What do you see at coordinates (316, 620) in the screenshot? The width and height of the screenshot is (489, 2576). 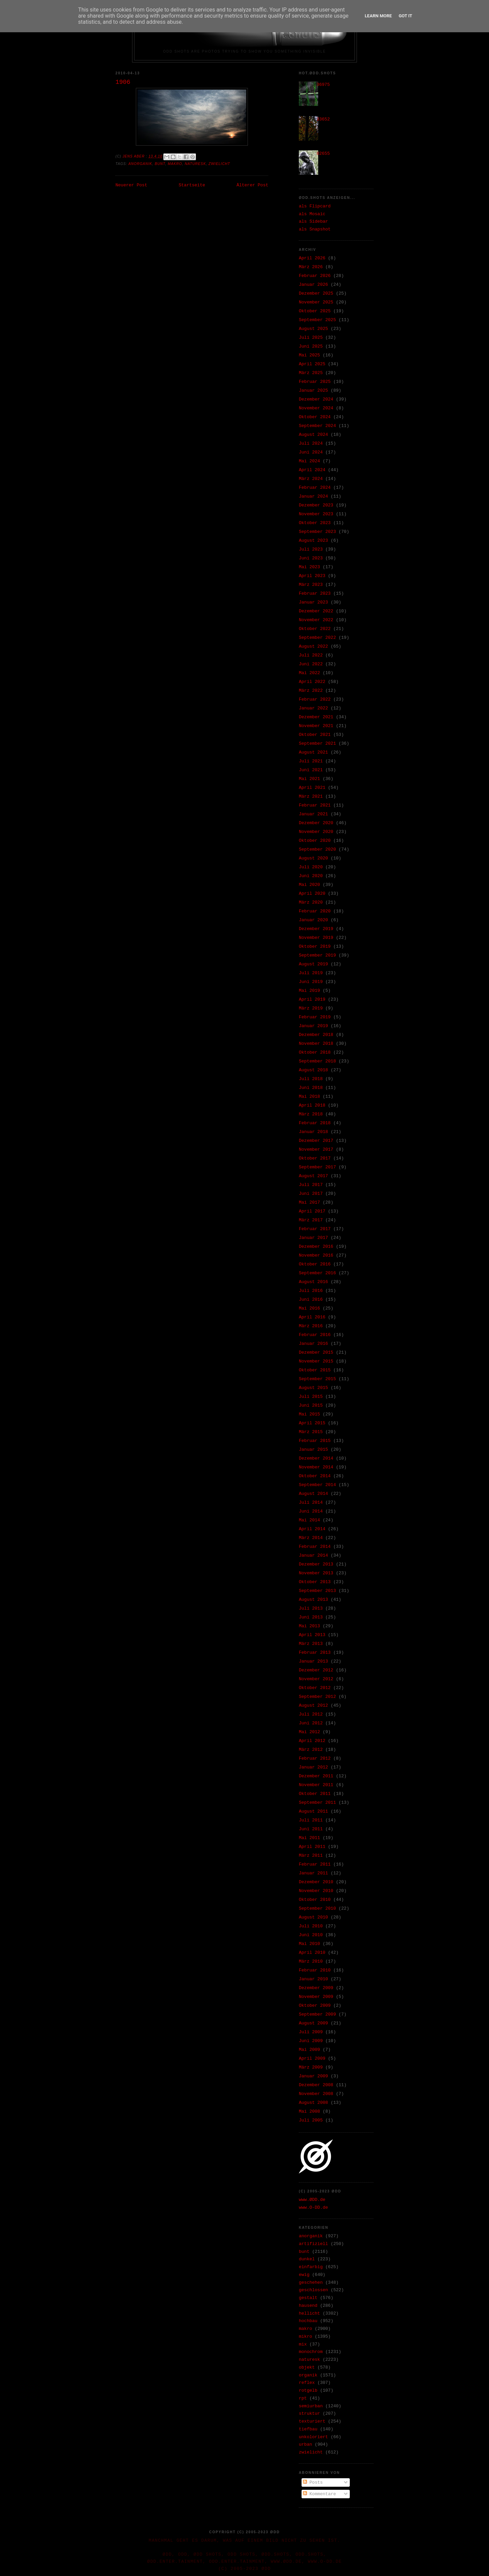 I see `November 2022` at bounding box center [316, 620].